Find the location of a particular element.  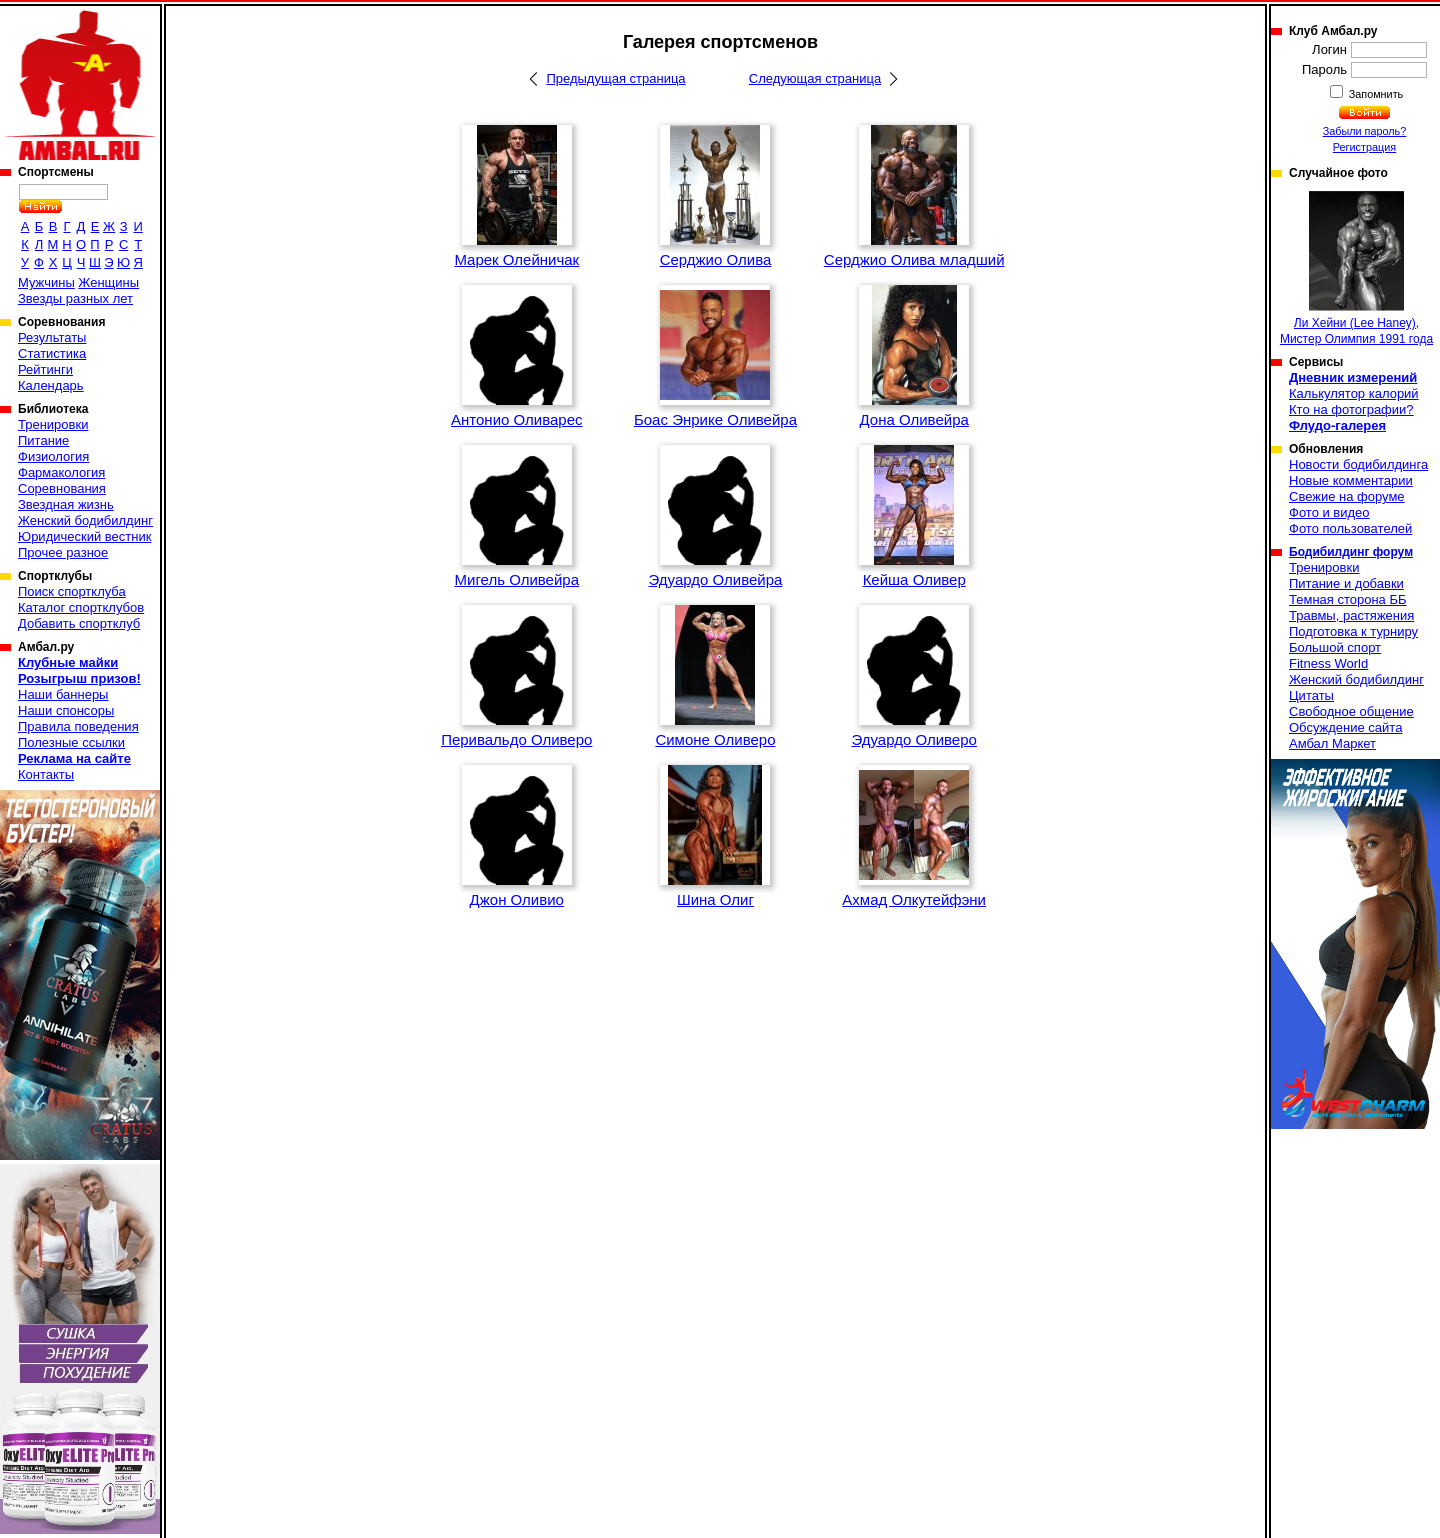

Результаты is located at coordinates (52, 337).